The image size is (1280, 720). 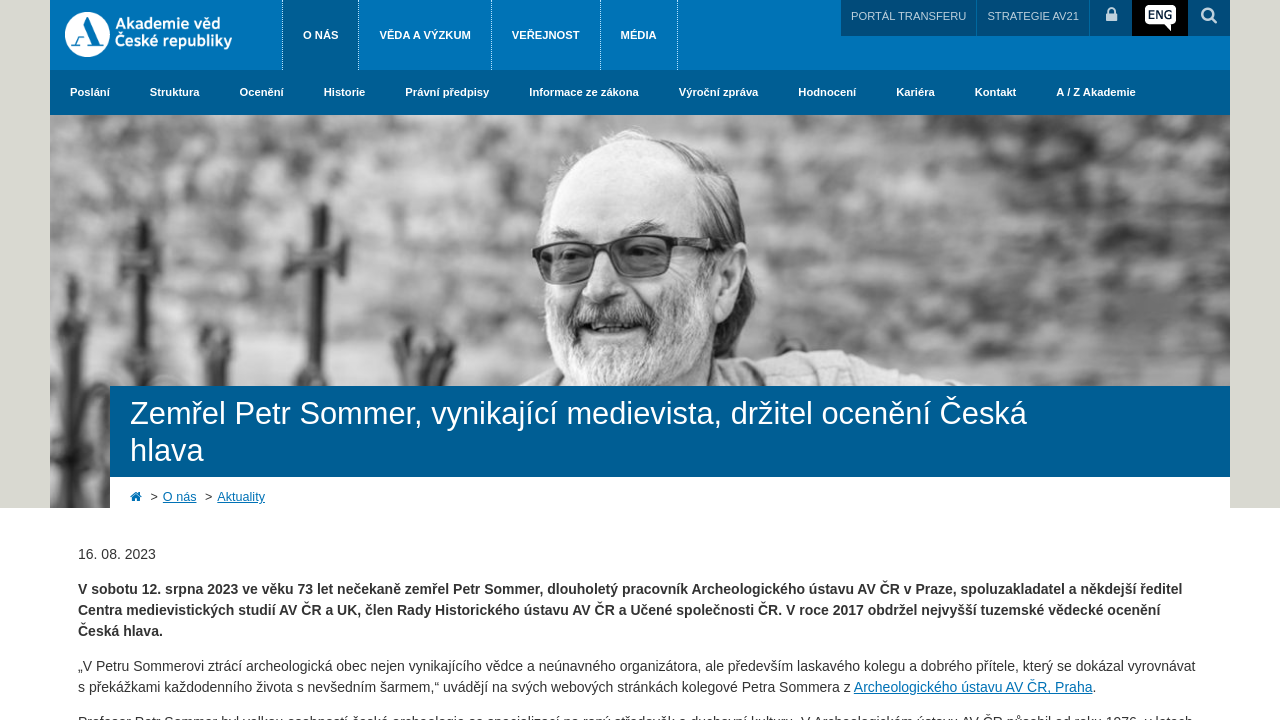 What do you see at coordinates (90, 92) in the screenshot?
I see `Poslání` at bounding box center [90, 92].